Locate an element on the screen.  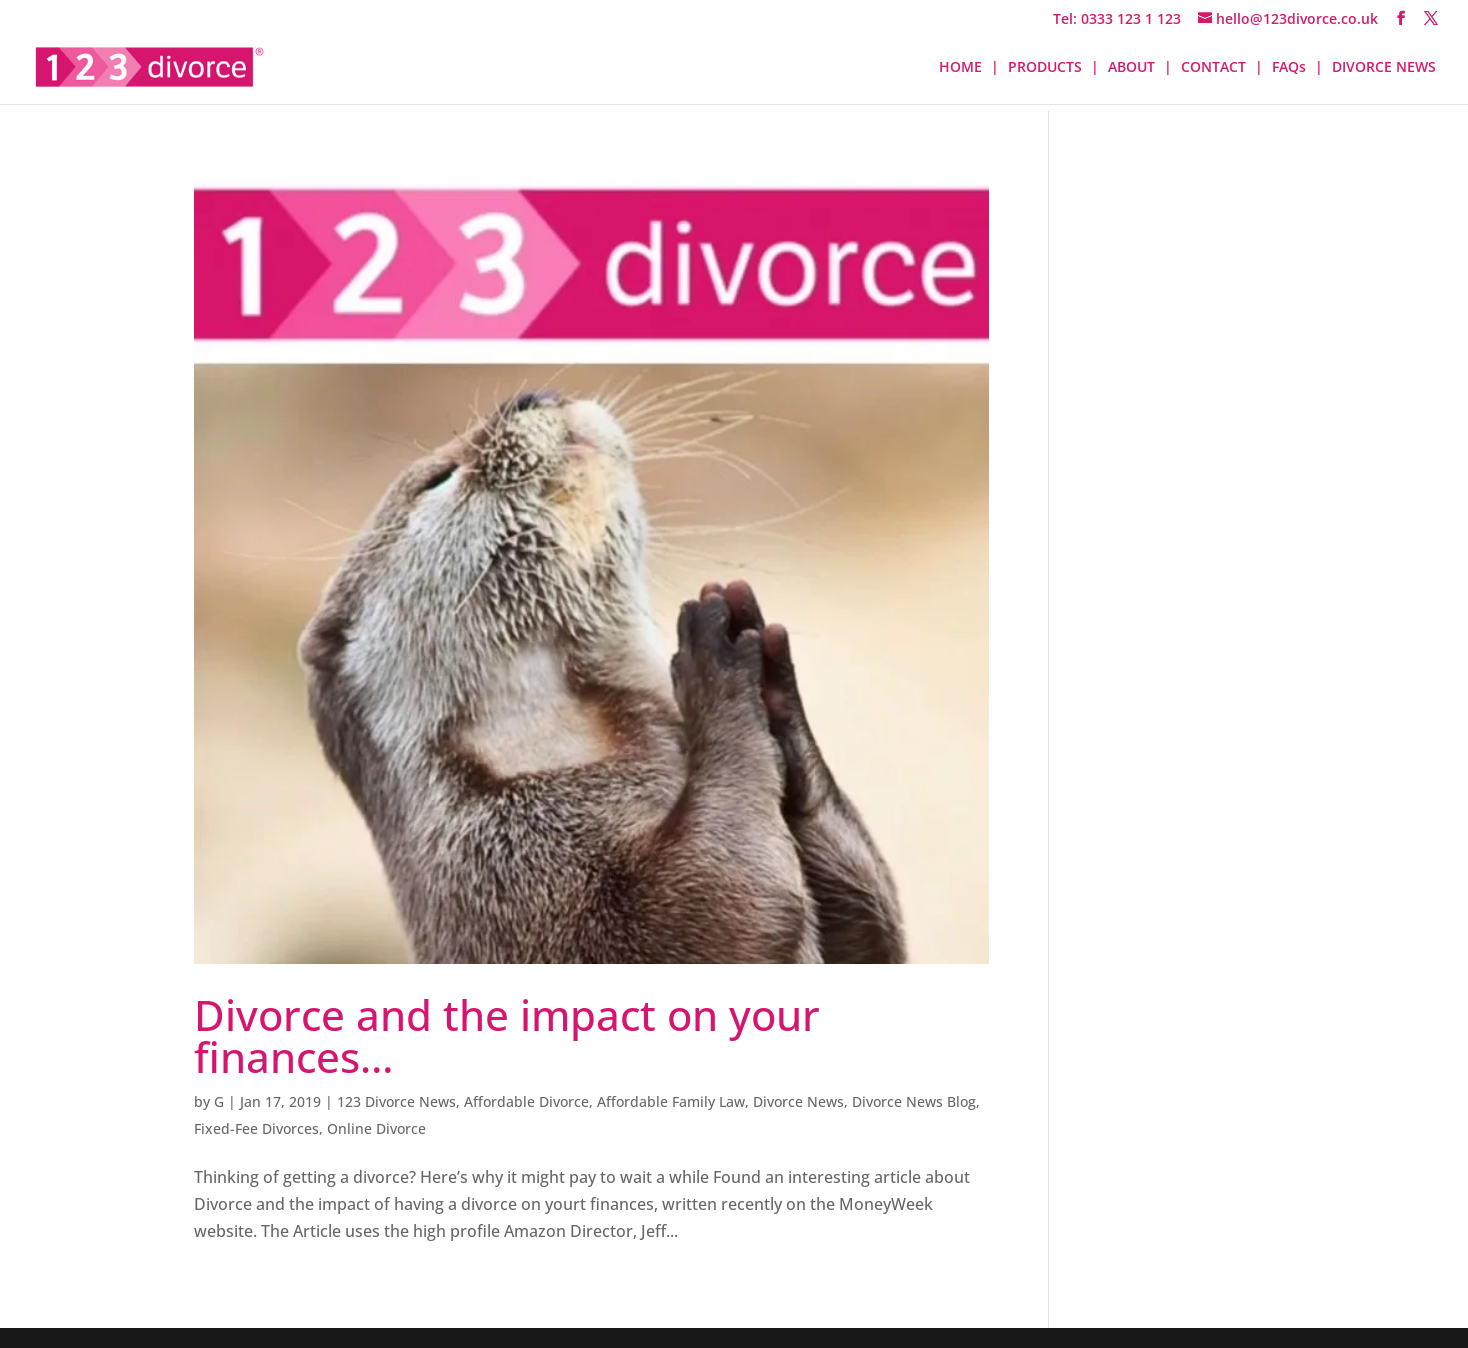
FAQs is located at coordinates (1289, 68).